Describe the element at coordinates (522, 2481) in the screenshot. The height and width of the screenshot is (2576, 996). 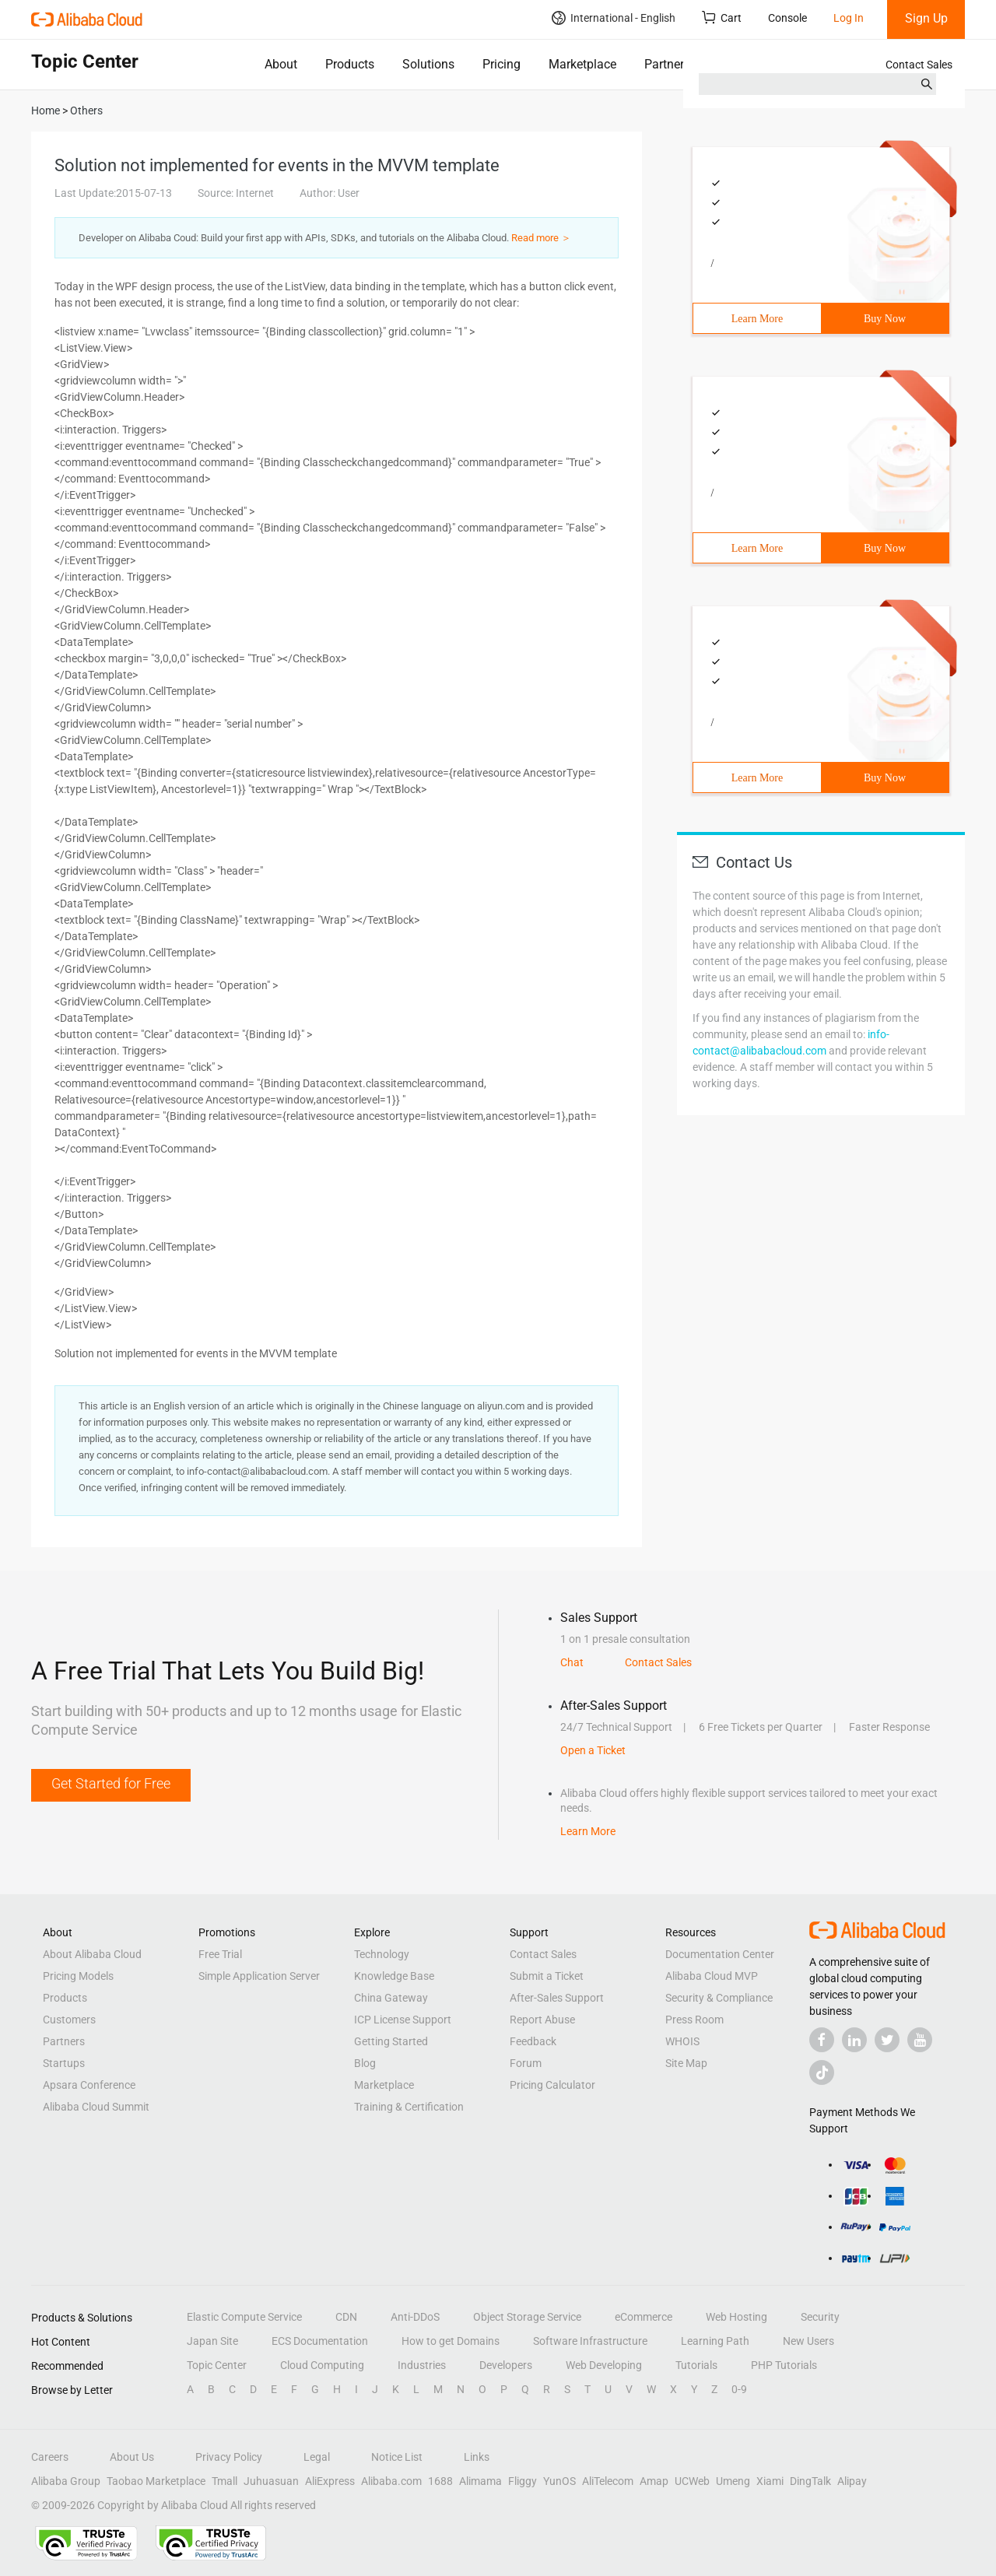
I see `Fliggy` at that location.